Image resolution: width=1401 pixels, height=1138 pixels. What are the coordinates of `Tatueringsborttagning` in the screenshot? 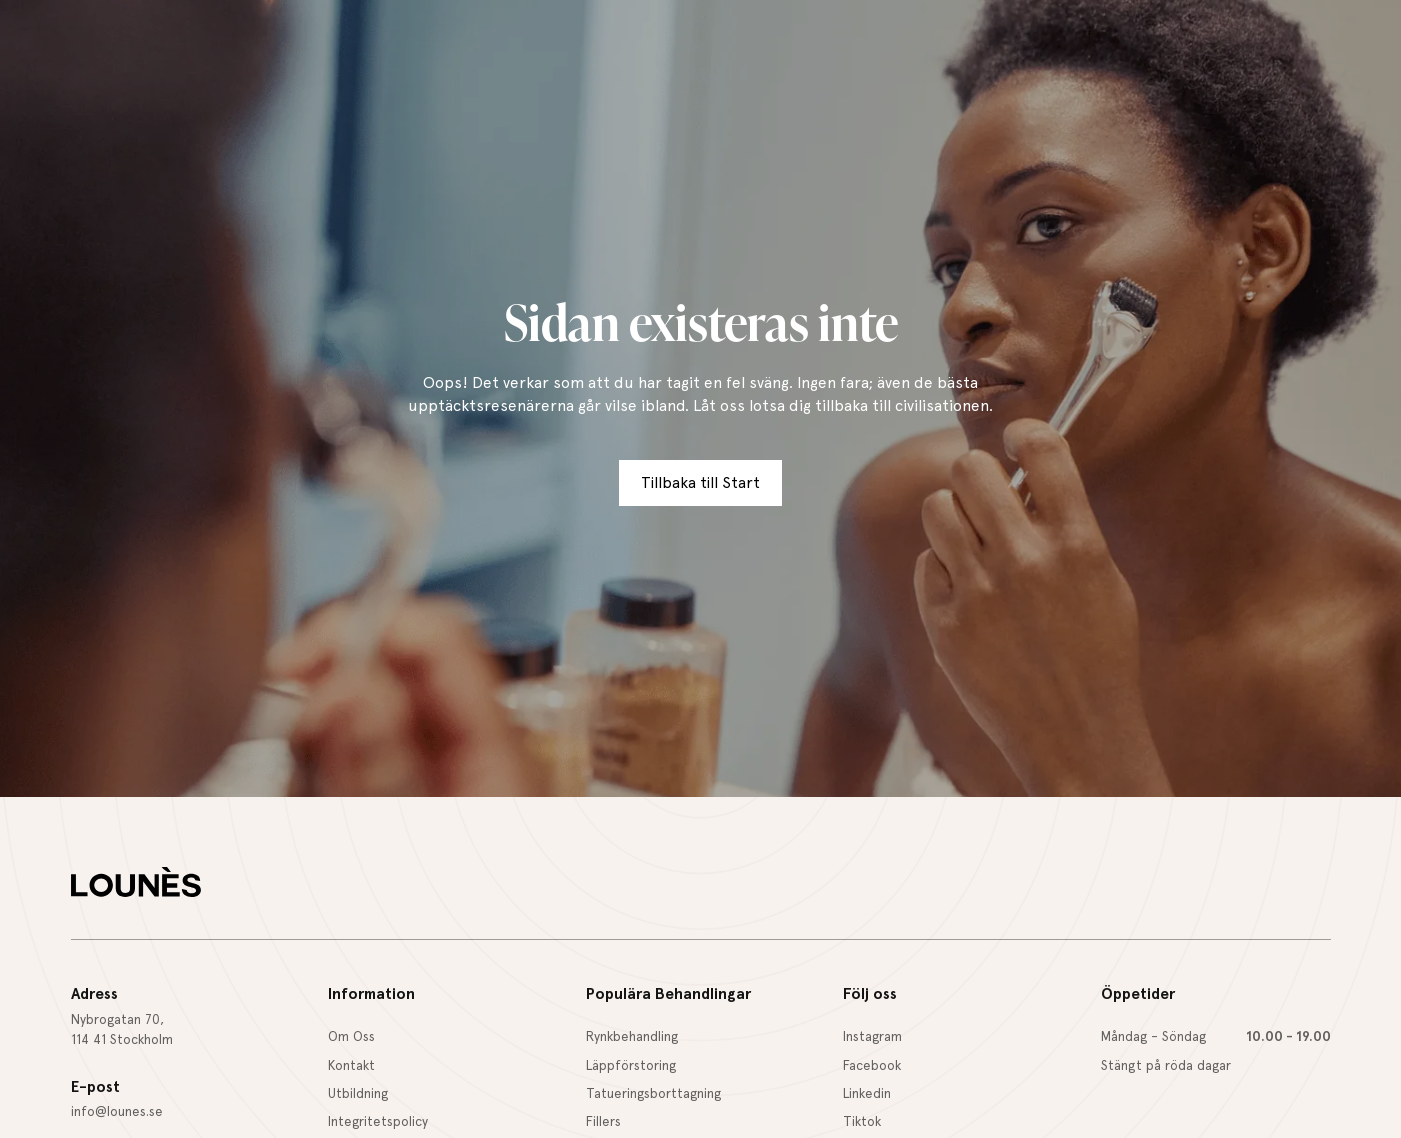 It's located at (653, 1093).